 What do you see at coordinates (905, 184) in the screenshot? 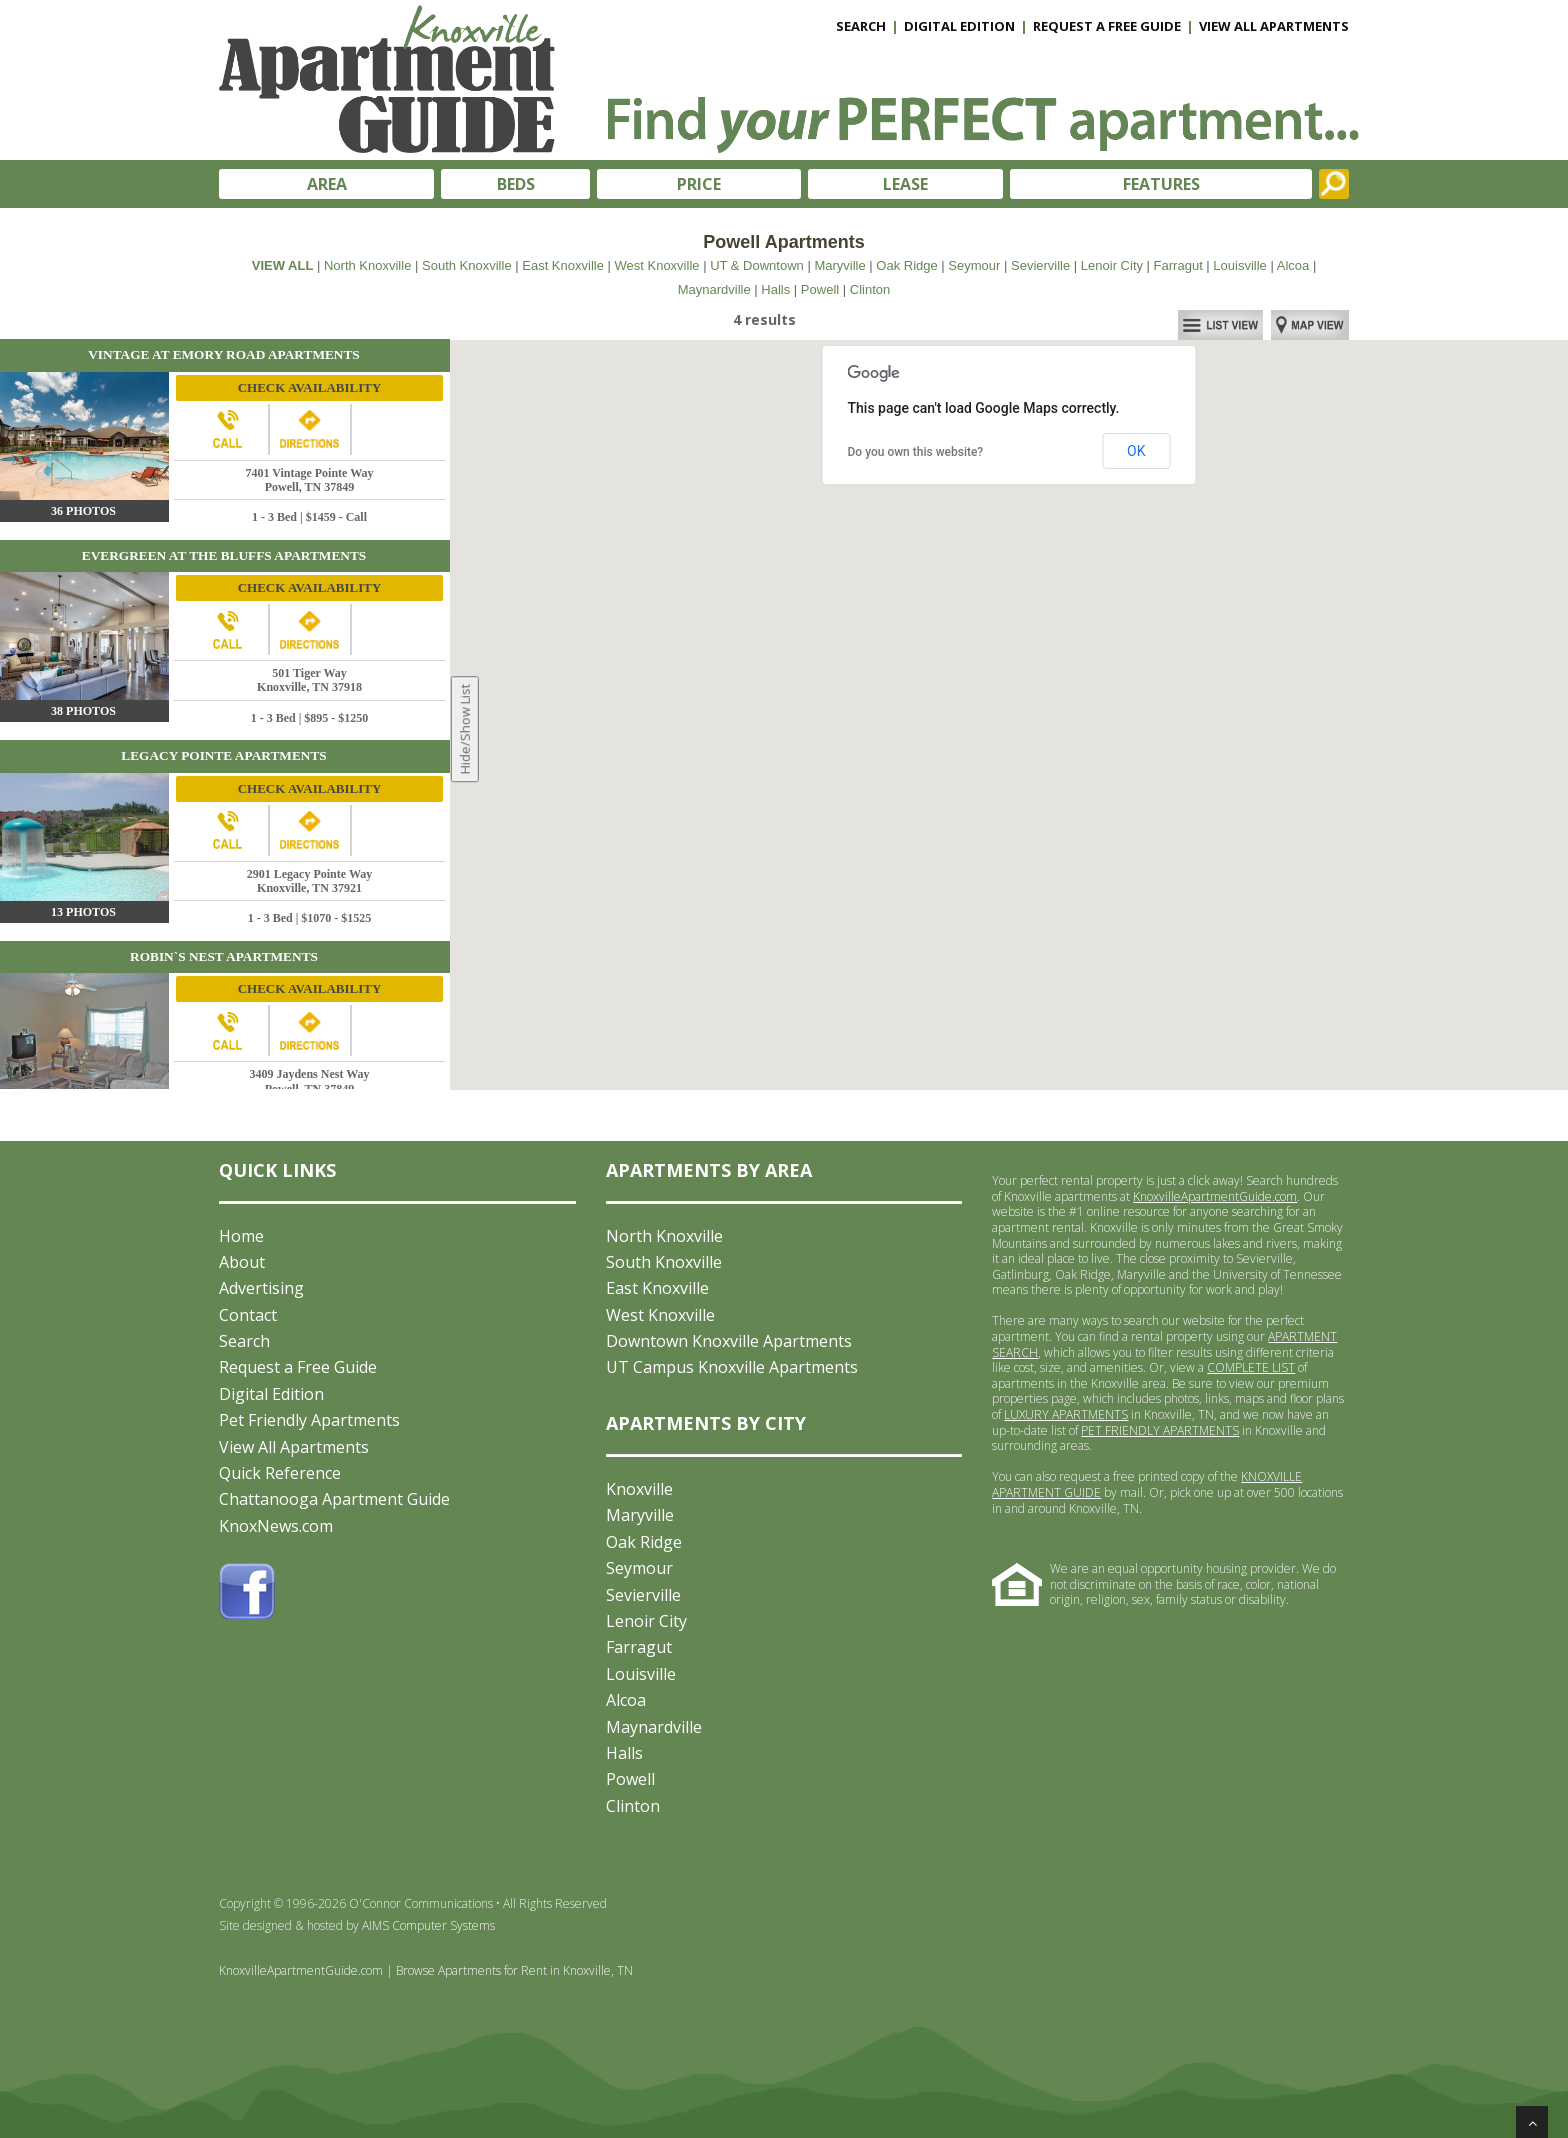
I see `LEASE` at bounding box center [905, 184].